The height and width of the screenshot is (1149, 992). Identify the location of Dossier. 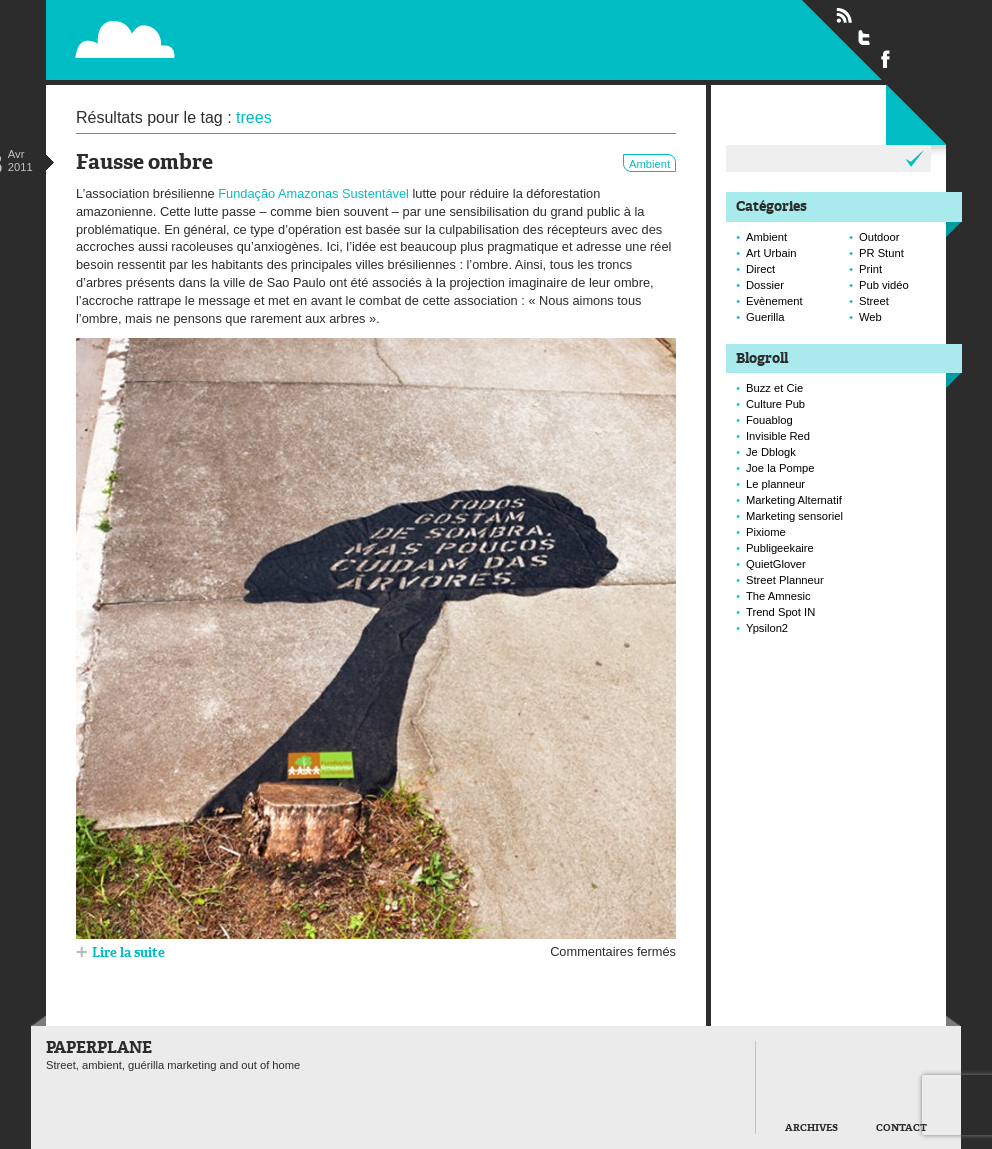
(765, 285).